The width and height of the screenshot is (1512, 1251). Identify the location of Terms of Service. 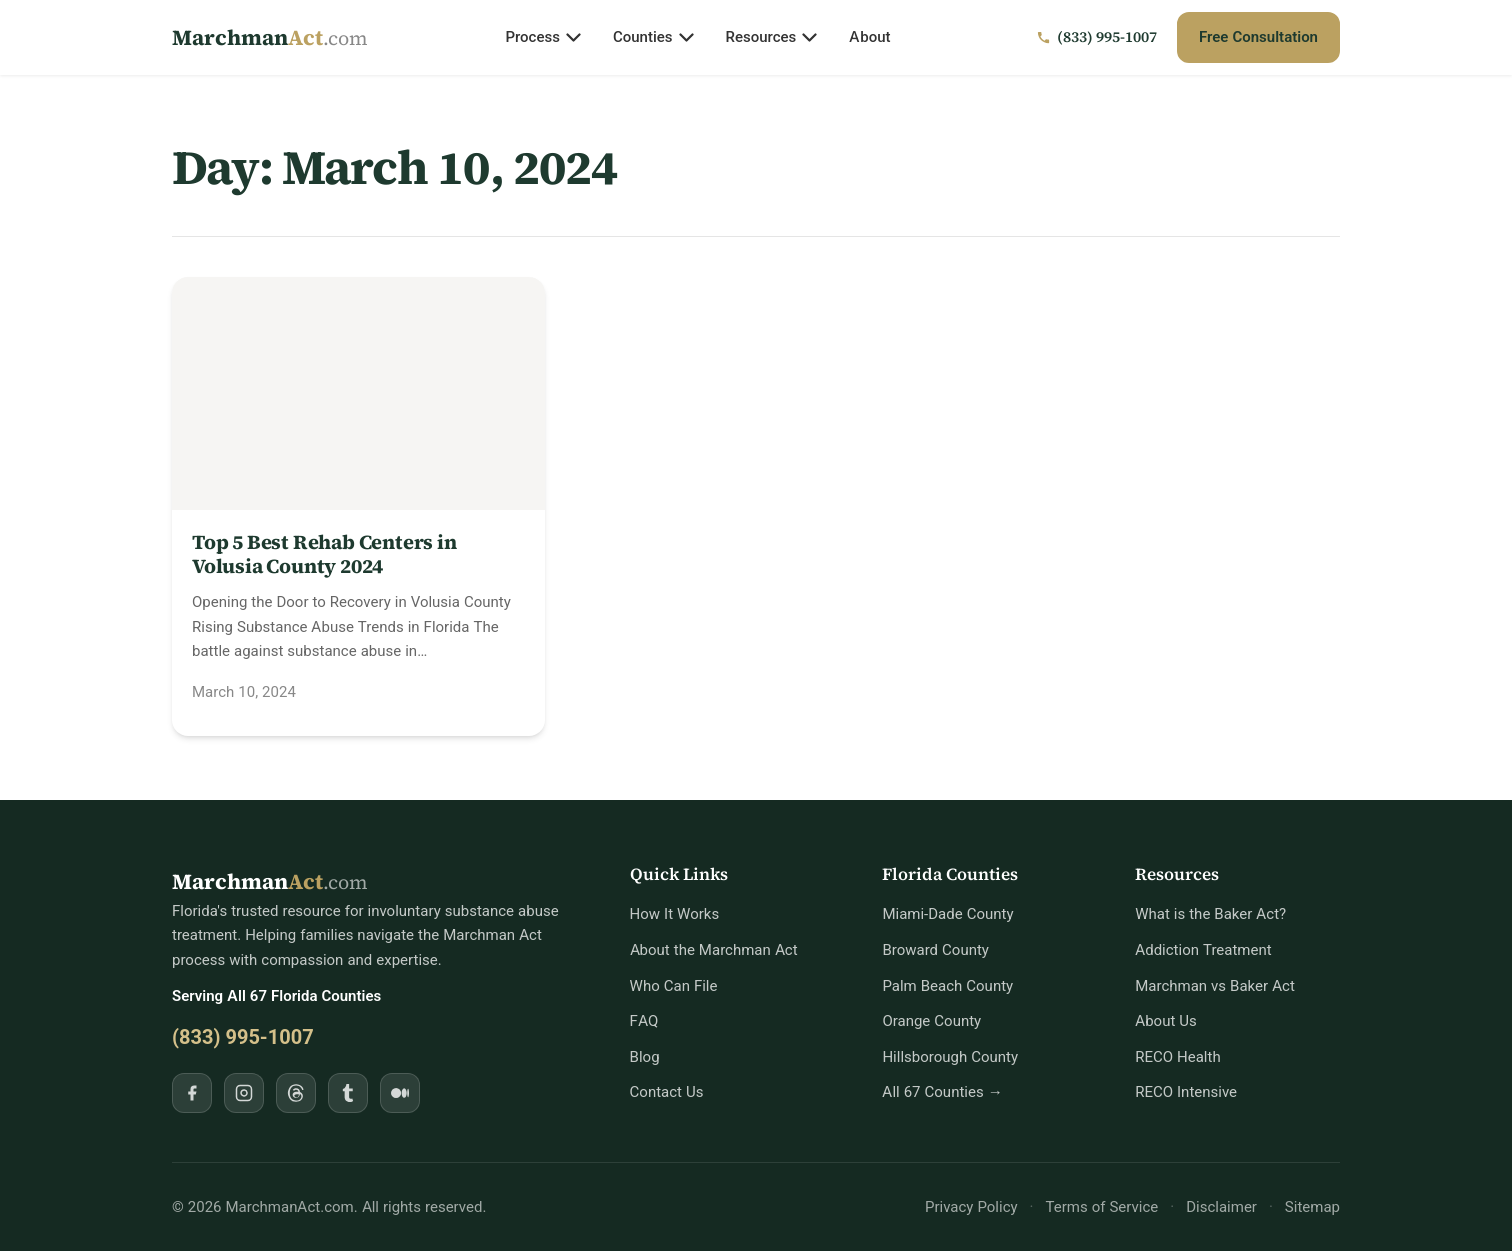
(1102, 1206).